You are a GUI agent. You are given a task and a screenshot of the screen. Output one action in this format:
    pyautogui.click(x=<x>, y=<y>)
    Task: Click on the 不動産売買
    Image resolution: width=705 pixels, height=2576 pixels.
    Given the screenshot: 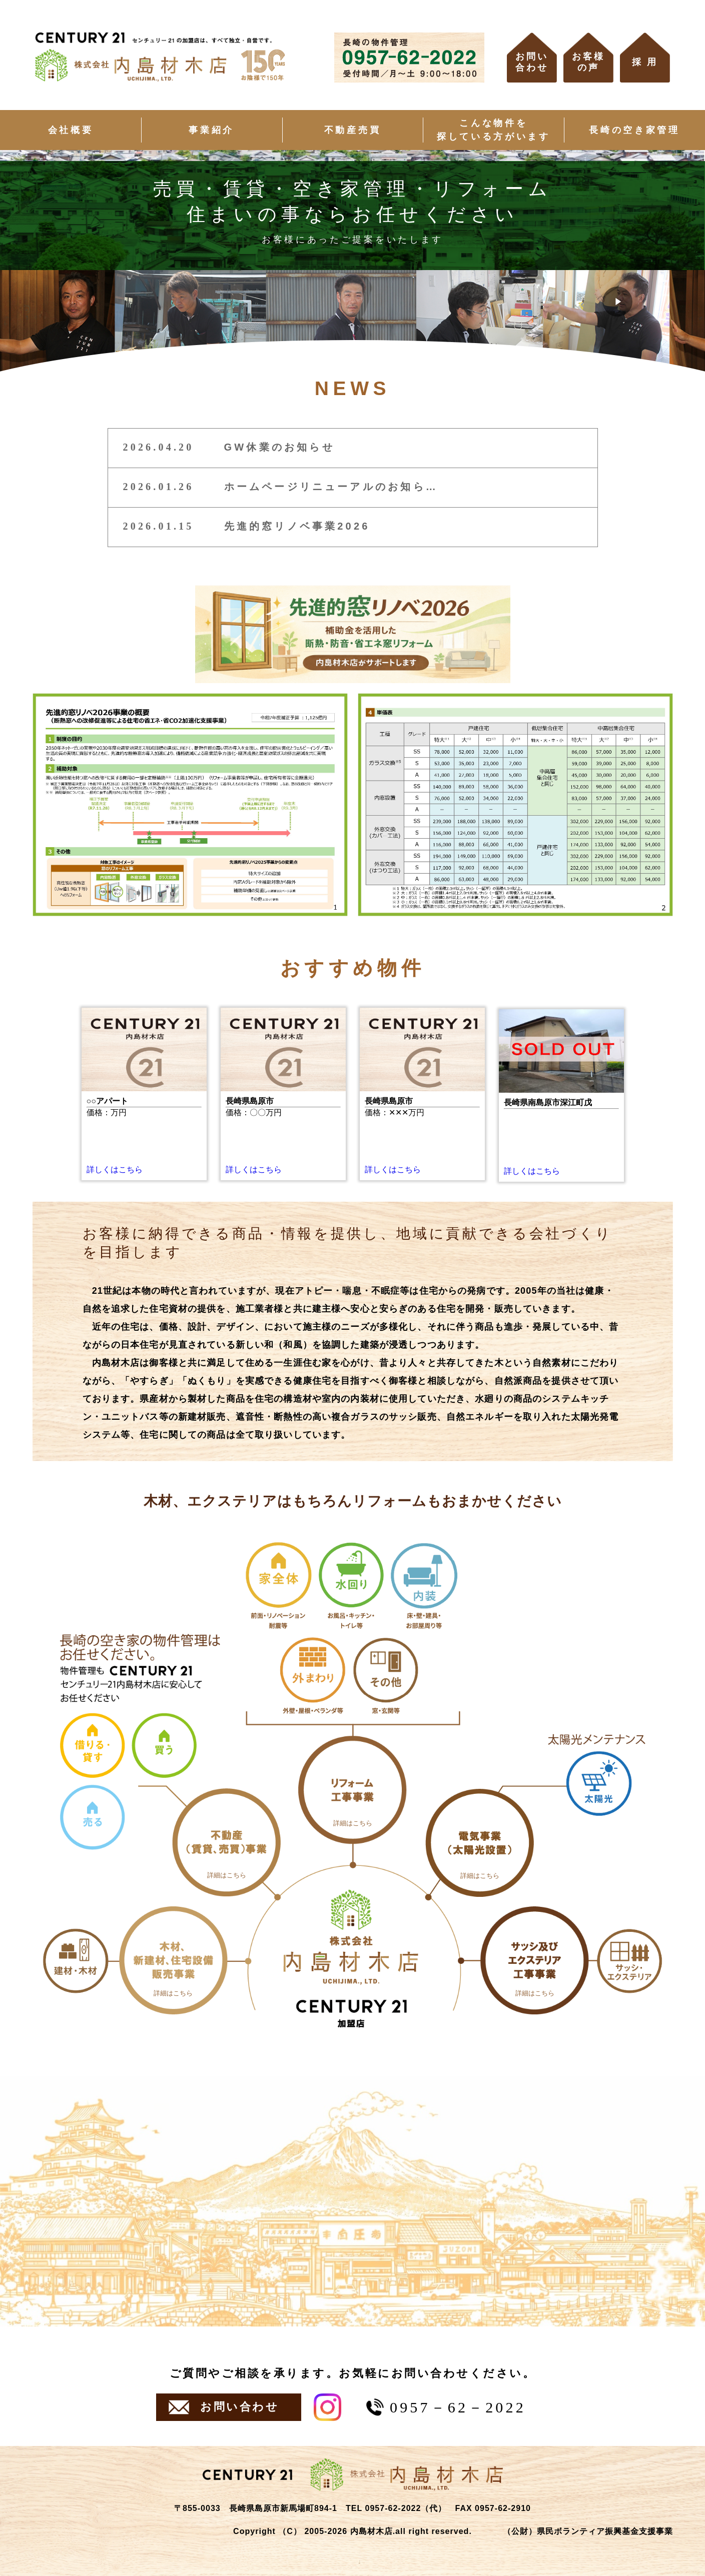 What is the action you would take?
    pyautogui.click(x=352, y=130)
    